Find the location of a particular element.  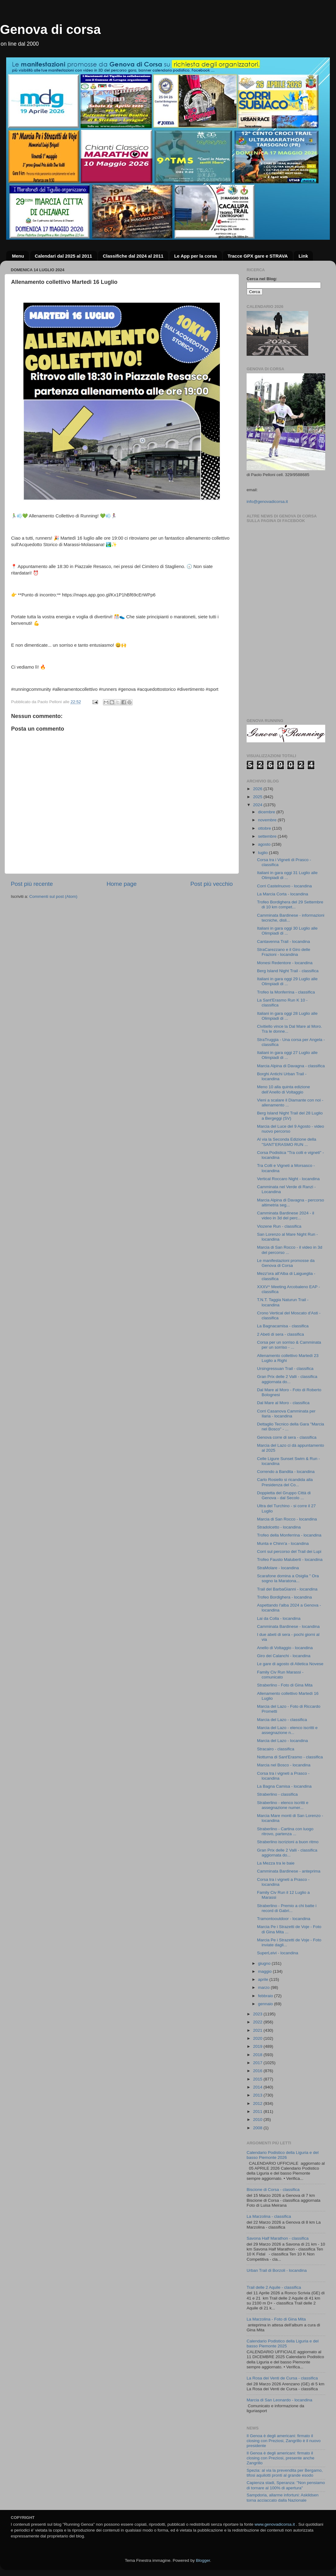

Le gare di agosto di Atletica Novese is located at coordinates (290, 1663).